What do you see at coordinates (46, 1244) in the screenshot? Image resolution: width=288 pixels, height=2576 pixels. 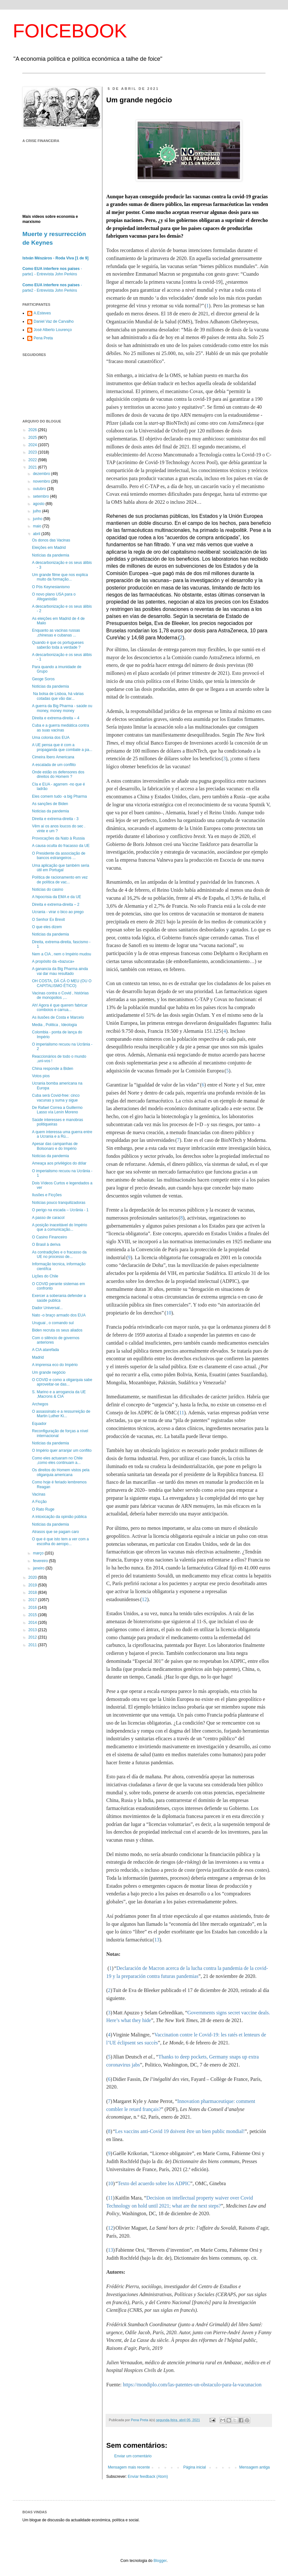 I see `O Brasil à deriva` at bounding box center [46, 1244].